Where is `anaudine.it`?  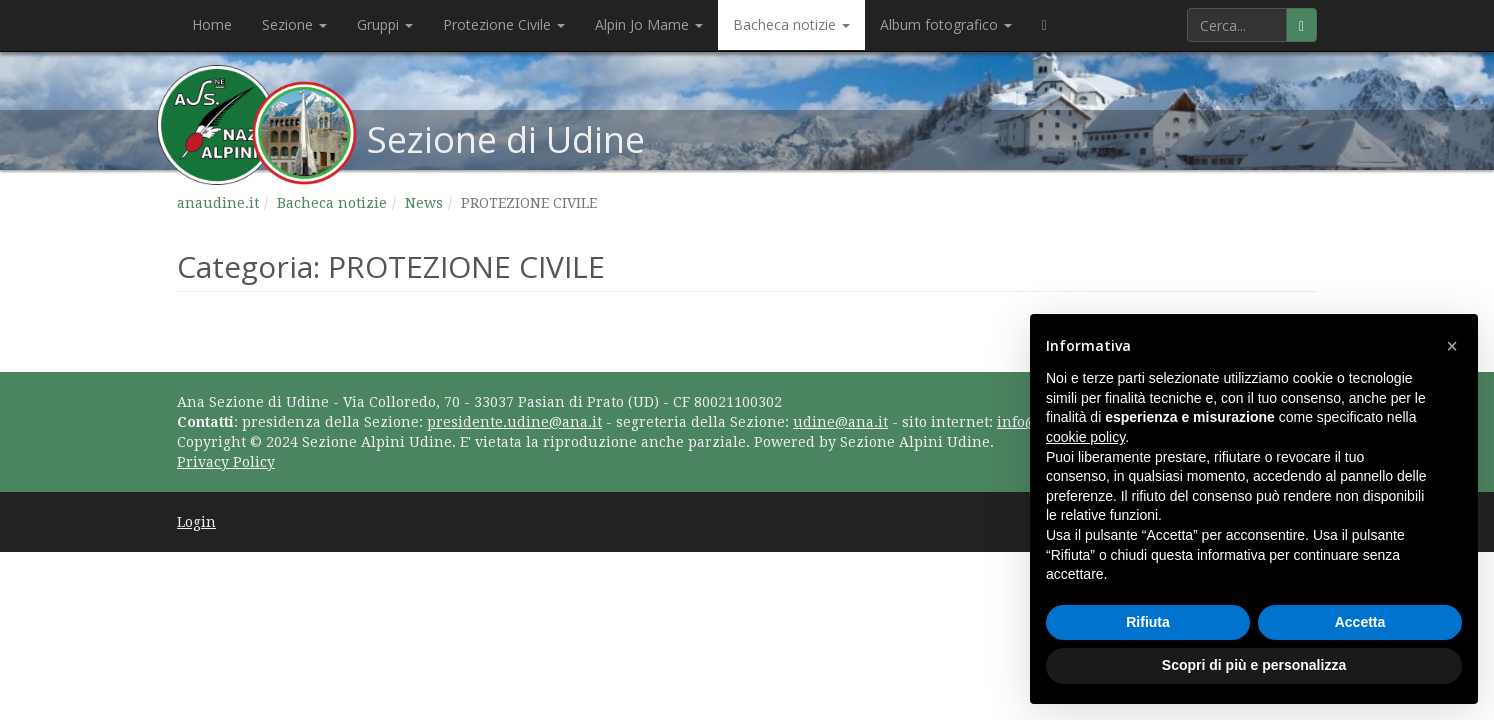
anaudine.it is located at coordinates (218, 203).